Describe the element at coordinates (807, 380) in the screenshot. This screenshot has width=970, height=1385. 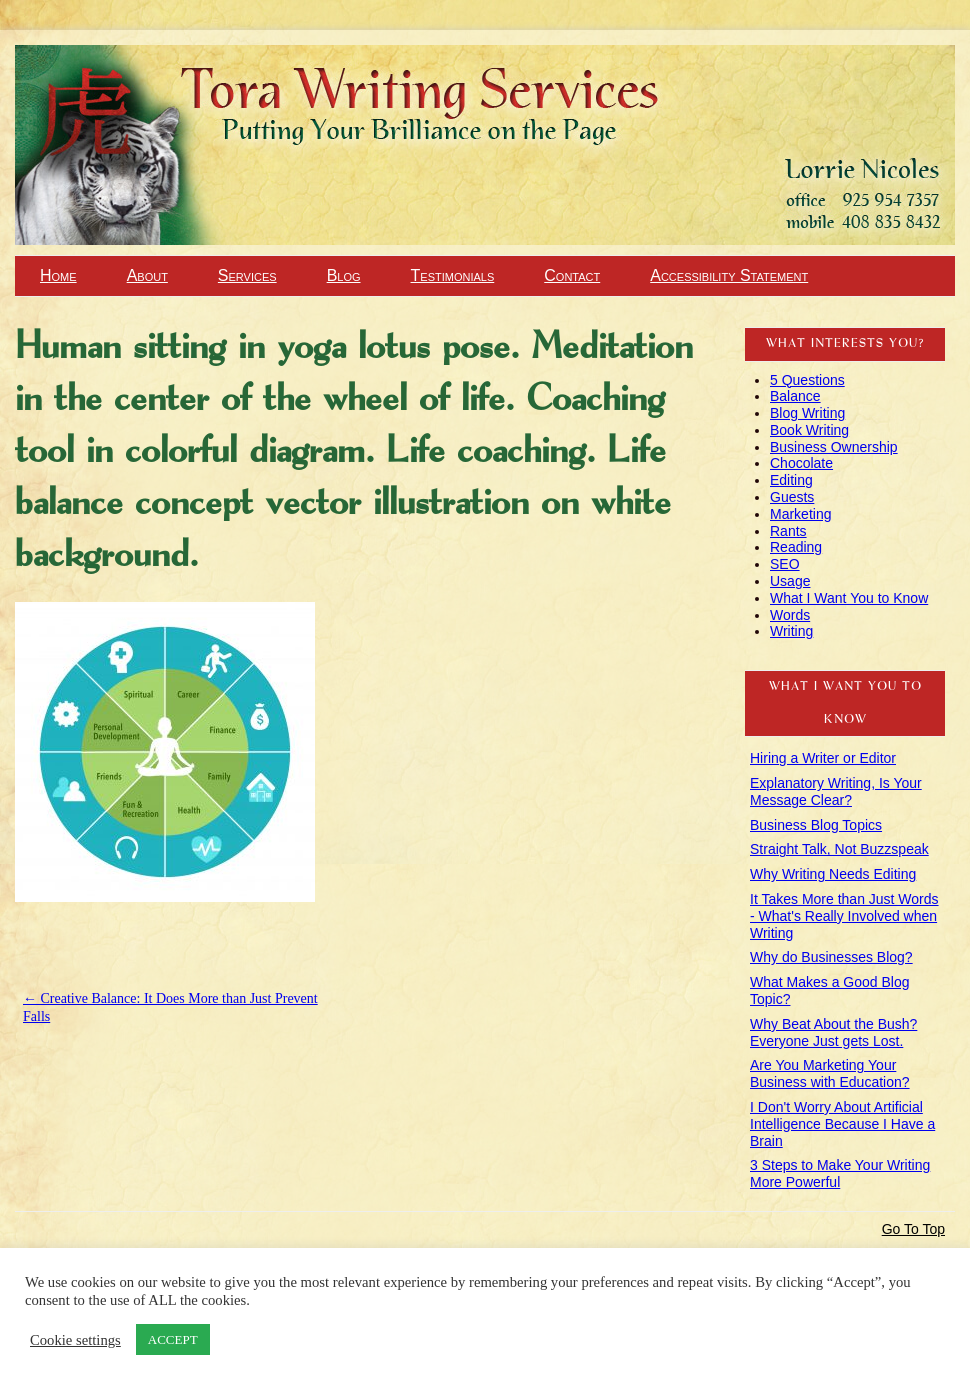
I see `5 Questions` at that location.